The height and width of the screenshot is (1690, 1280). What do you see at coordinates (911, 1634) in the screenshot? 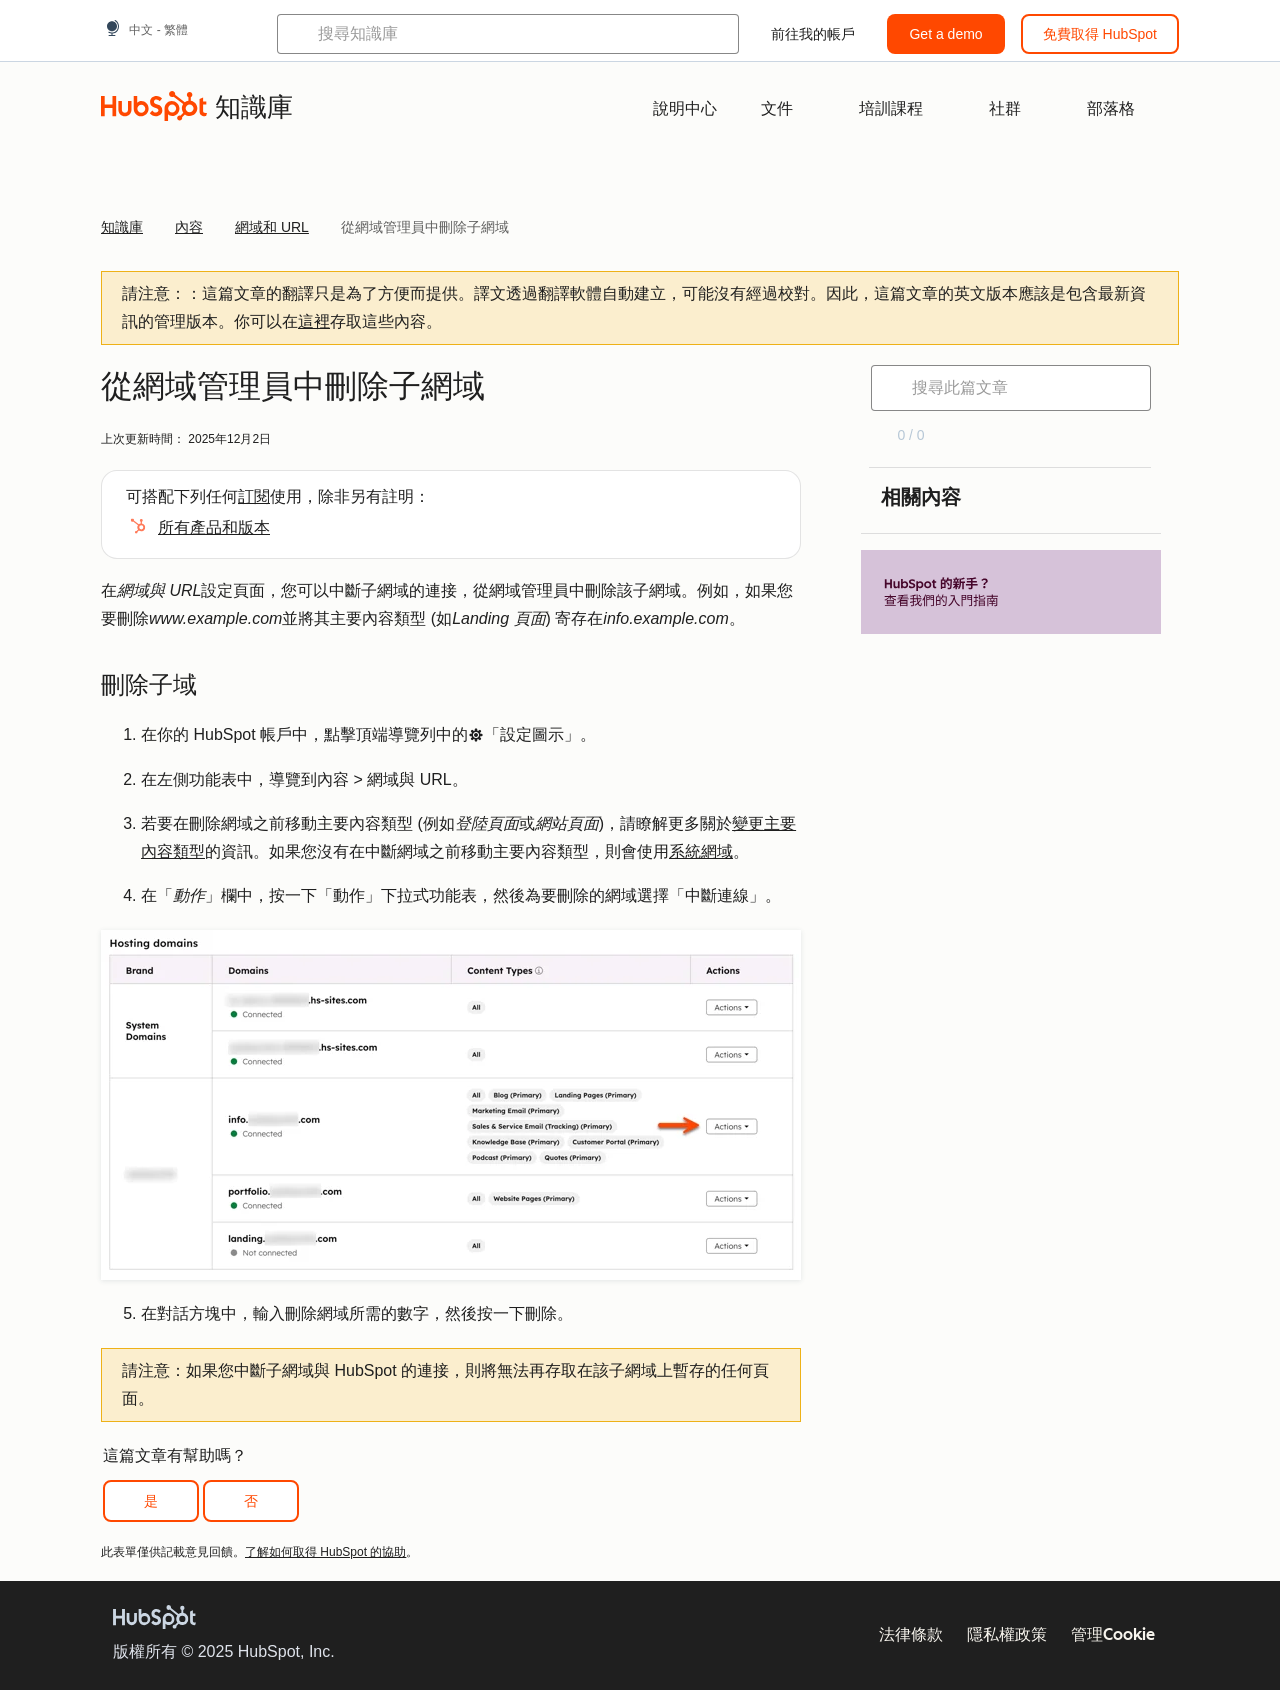
I see `法律條款` at bounding box center [911, 1634].